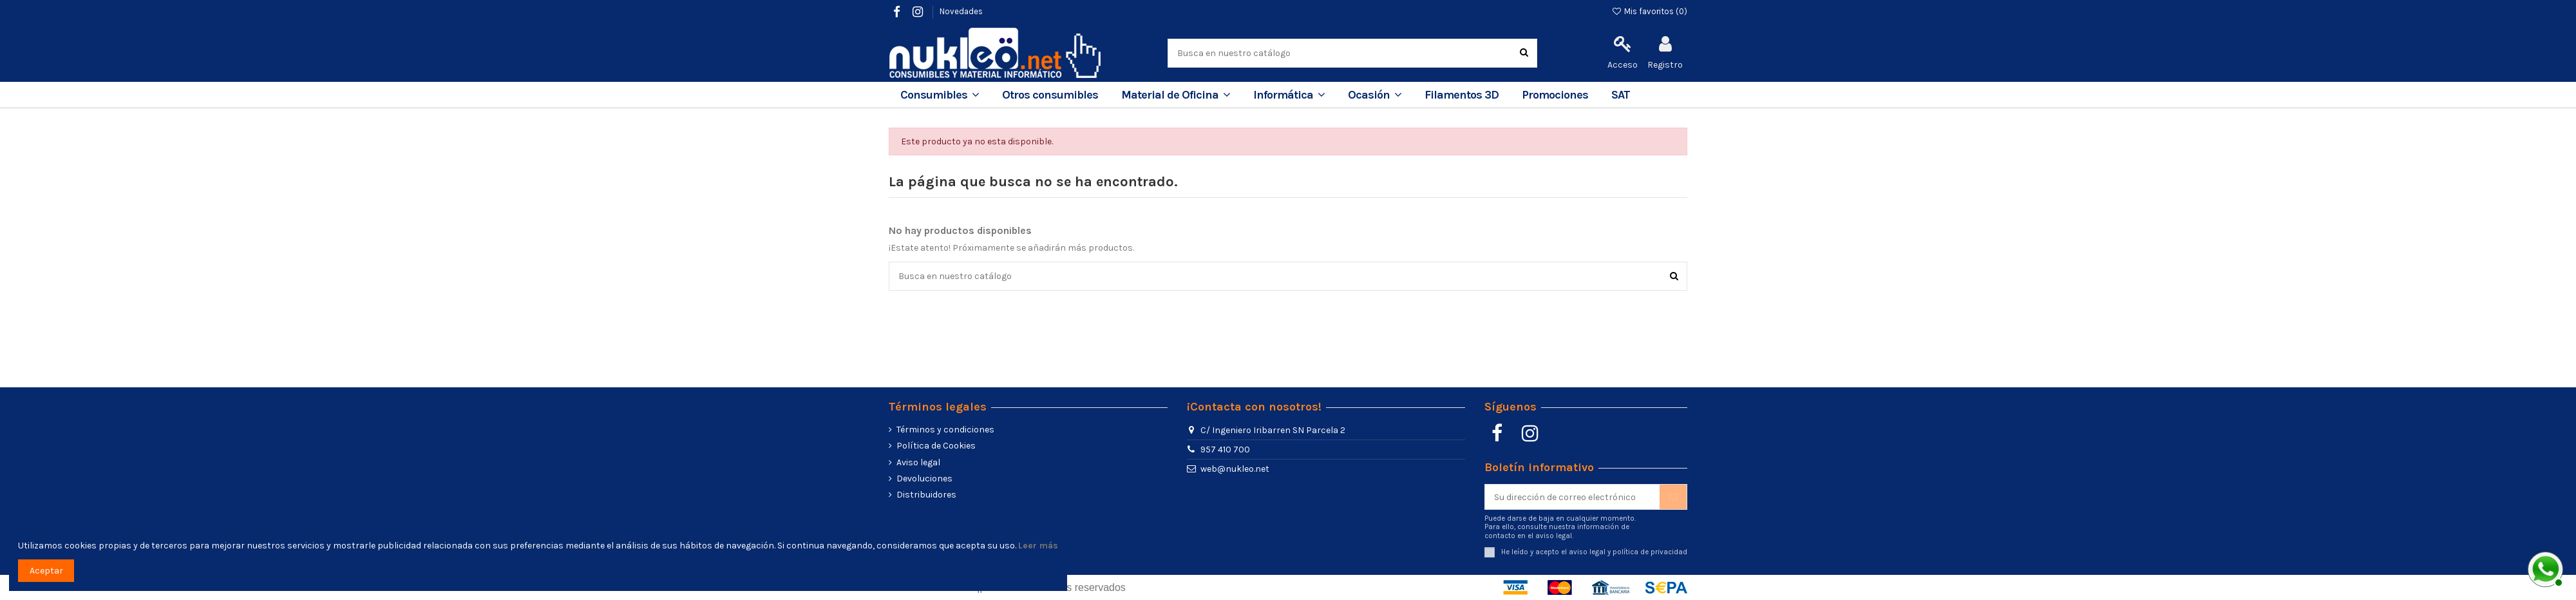 This screenshot has height=600, width=2576. I want to click on Aviso legal, so click(918, 462).